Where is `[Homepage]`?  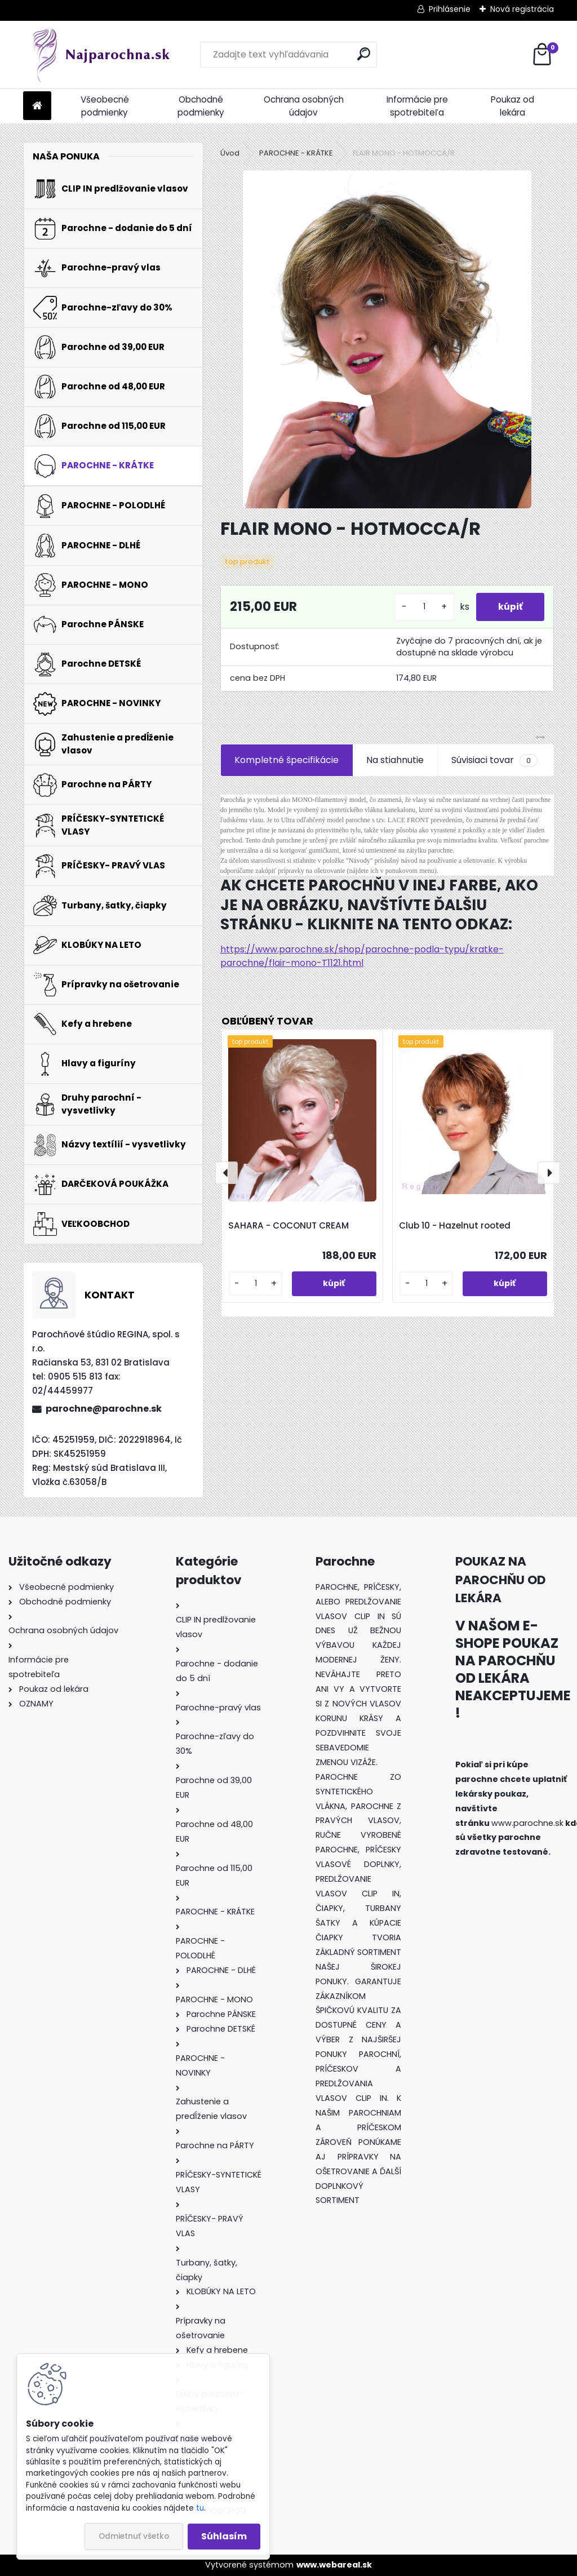
[Homepage] is located at coordinates (37, 106).